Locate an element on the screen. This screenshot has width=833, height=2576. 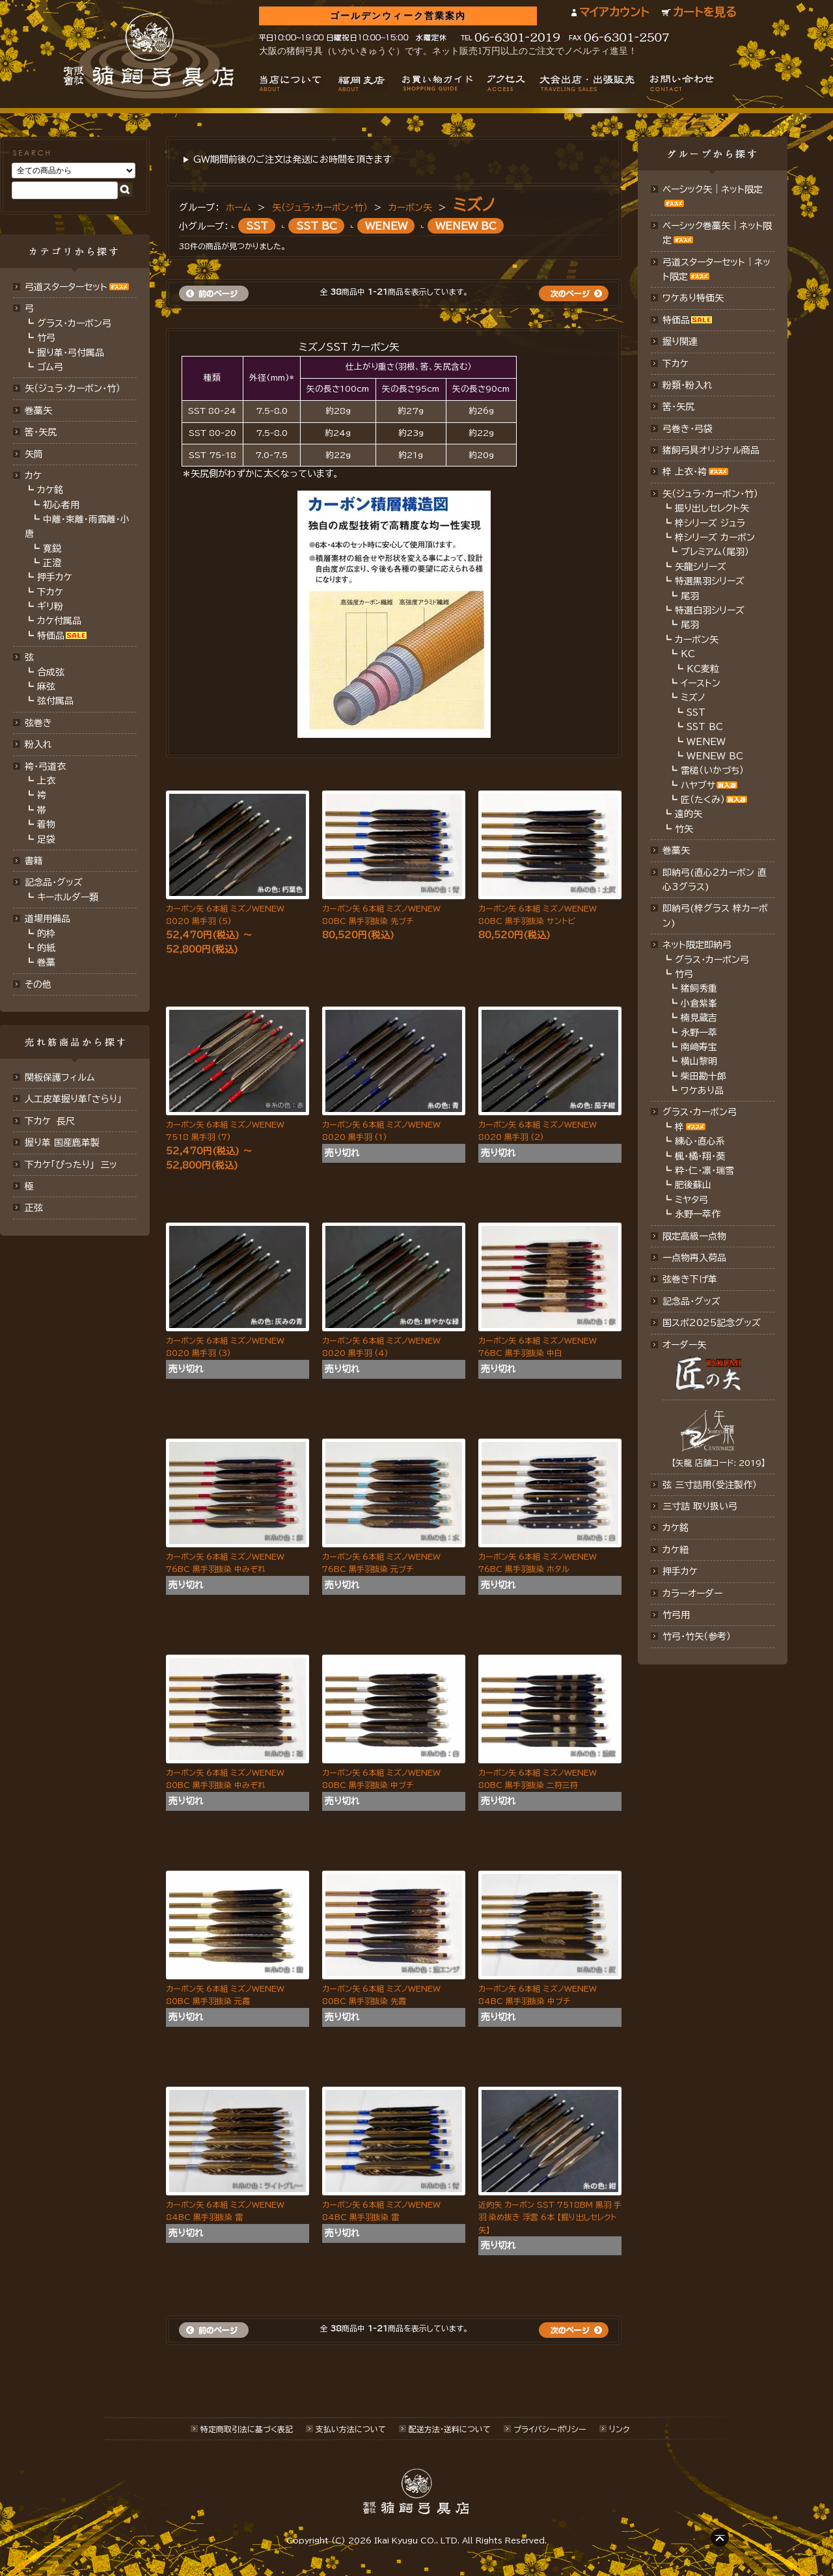
下カケ「ぴったり」 三ッ is located at coordinates (71, 1164).